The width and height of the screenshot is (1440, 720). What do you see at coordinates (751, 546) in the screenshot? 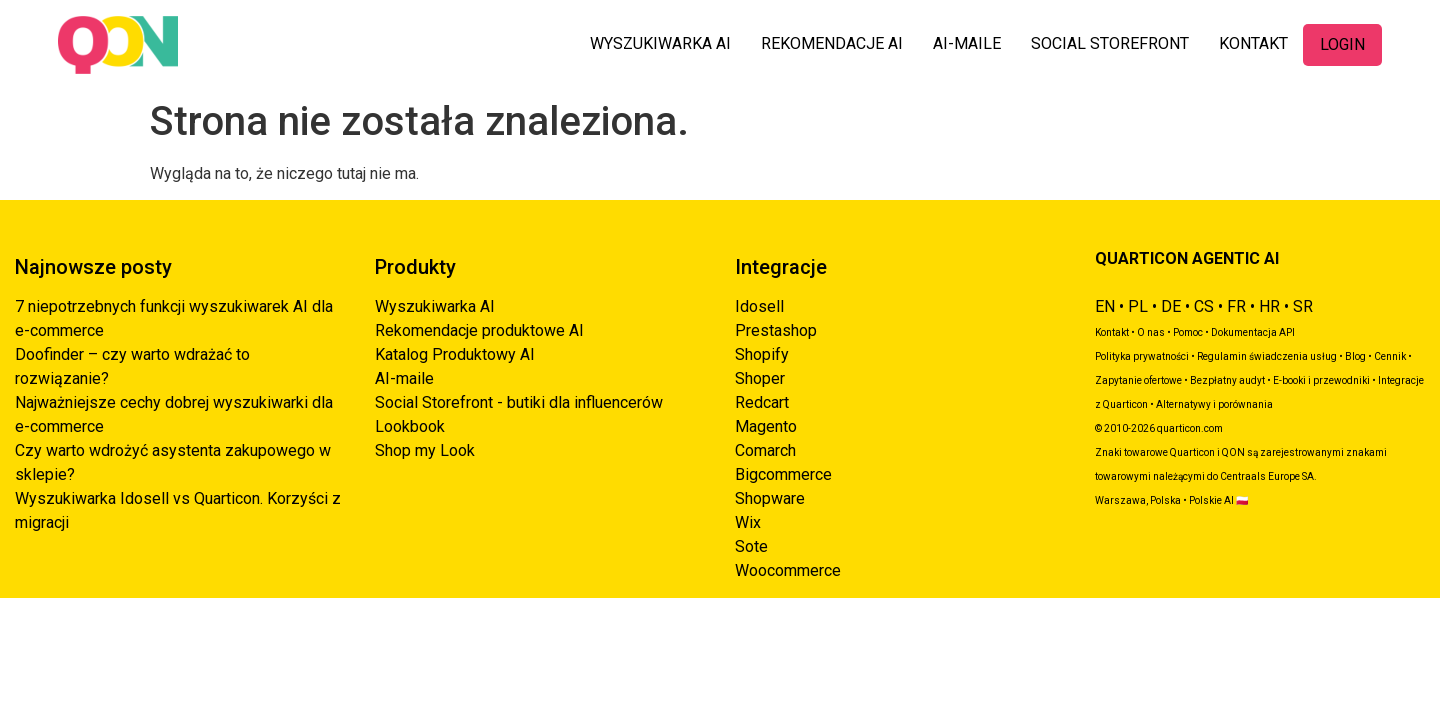
I see `Sote` at bounding box center [751, 546].